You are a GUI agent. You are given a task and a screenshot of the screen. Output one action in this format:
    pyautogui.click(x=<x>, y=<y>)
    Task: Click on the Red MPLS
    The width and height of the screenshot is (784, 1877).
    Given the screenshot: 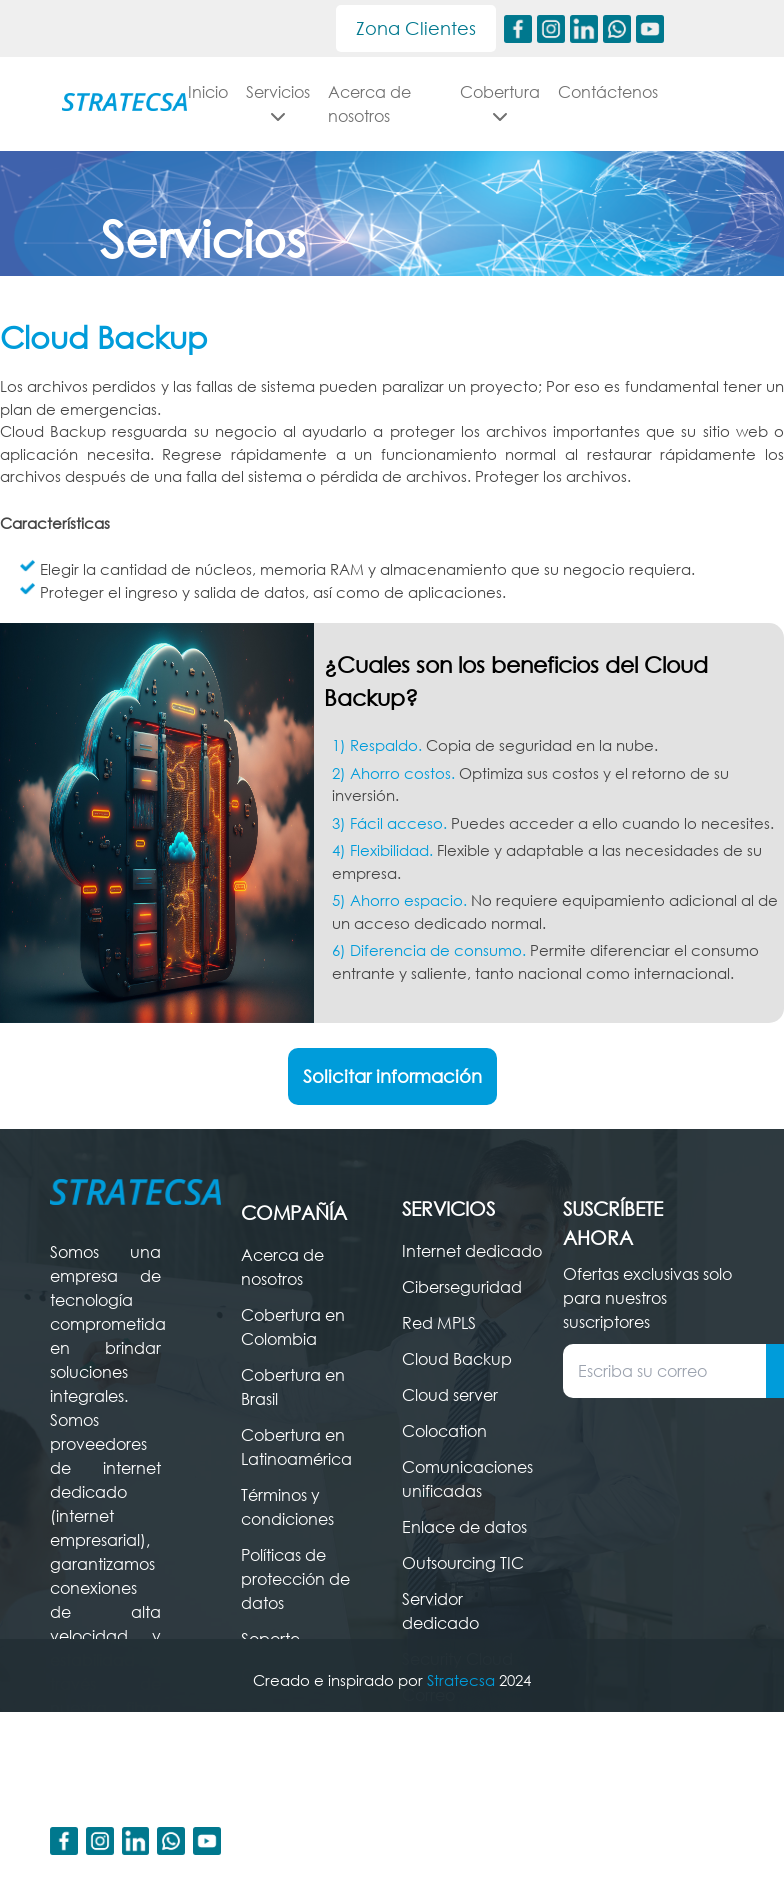 What is the action you would take?
    pyautogui.click(x=439, y=1347)
    